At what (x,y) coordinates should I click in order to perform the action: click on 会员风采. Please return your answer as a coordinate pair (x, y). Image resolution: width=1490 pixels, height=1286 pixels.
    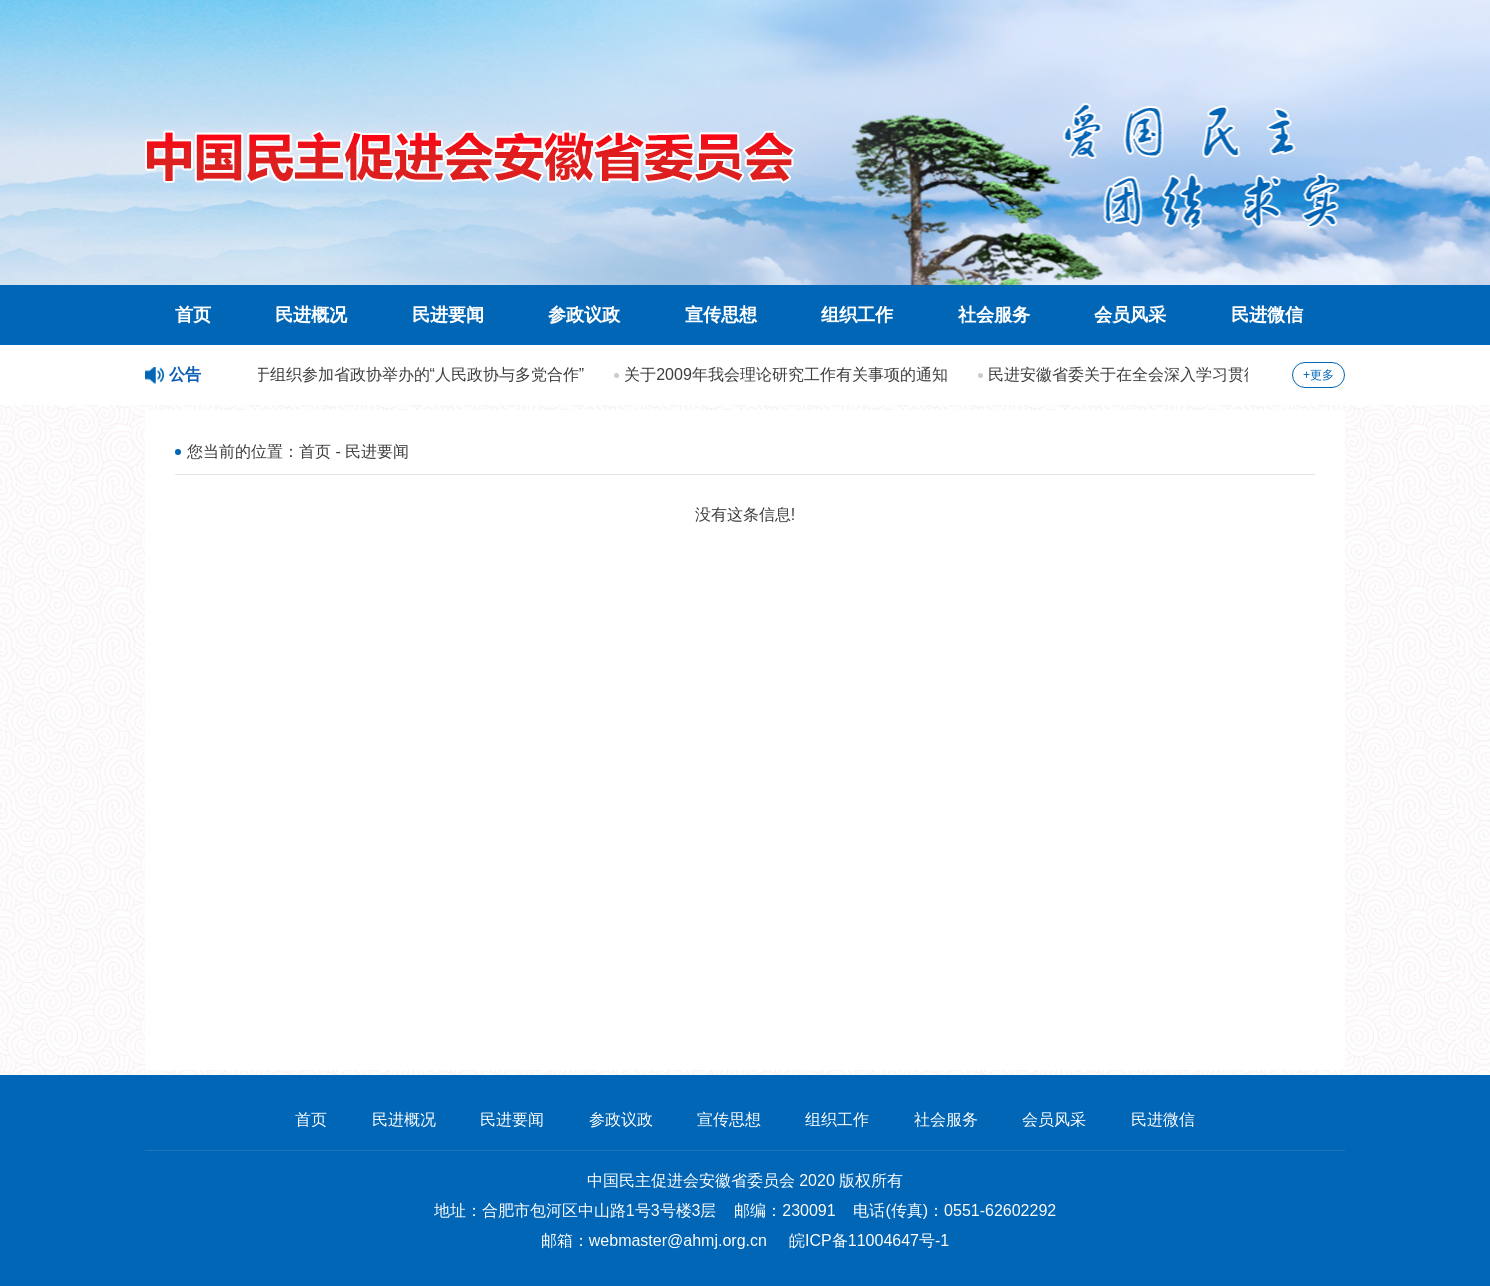
    Looking at the image, I should click on (1130, 315).